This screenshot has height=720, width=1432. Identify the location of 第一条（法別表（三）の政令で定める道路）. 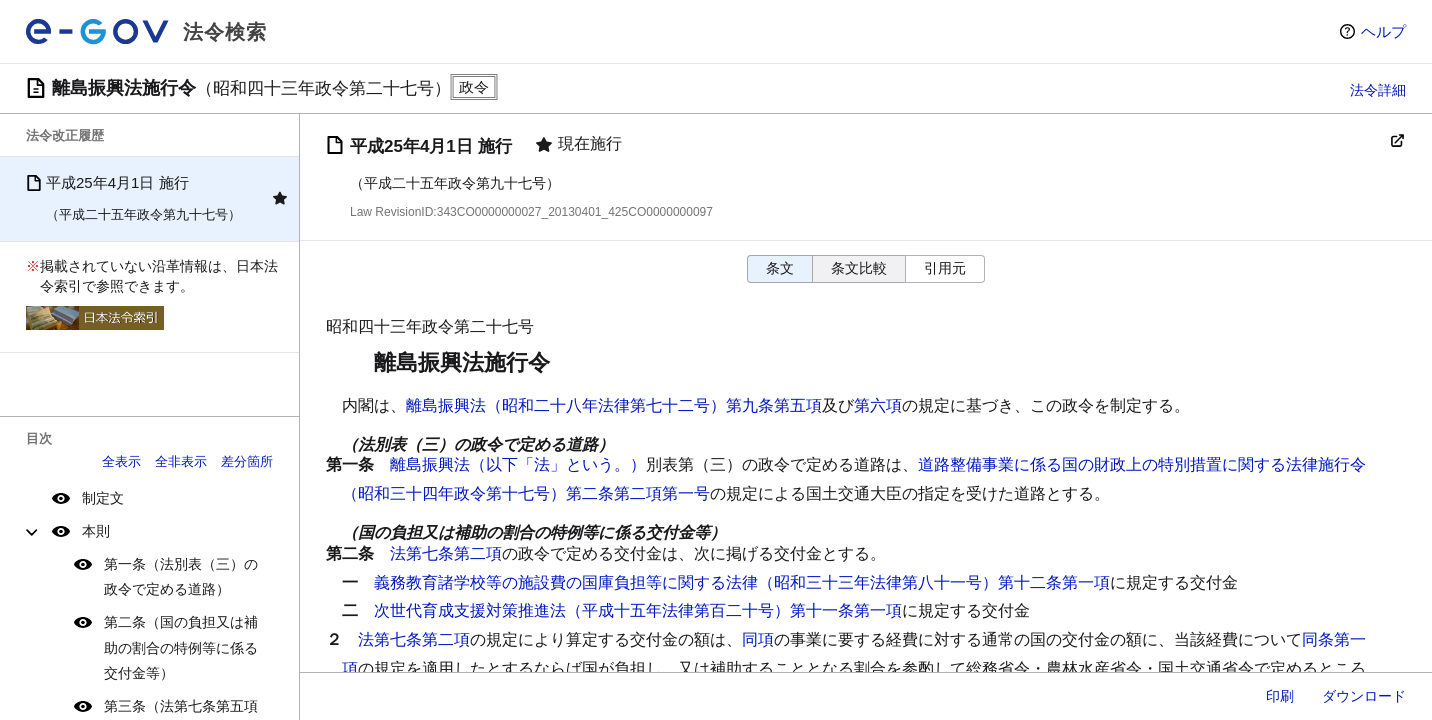
(181, 576).